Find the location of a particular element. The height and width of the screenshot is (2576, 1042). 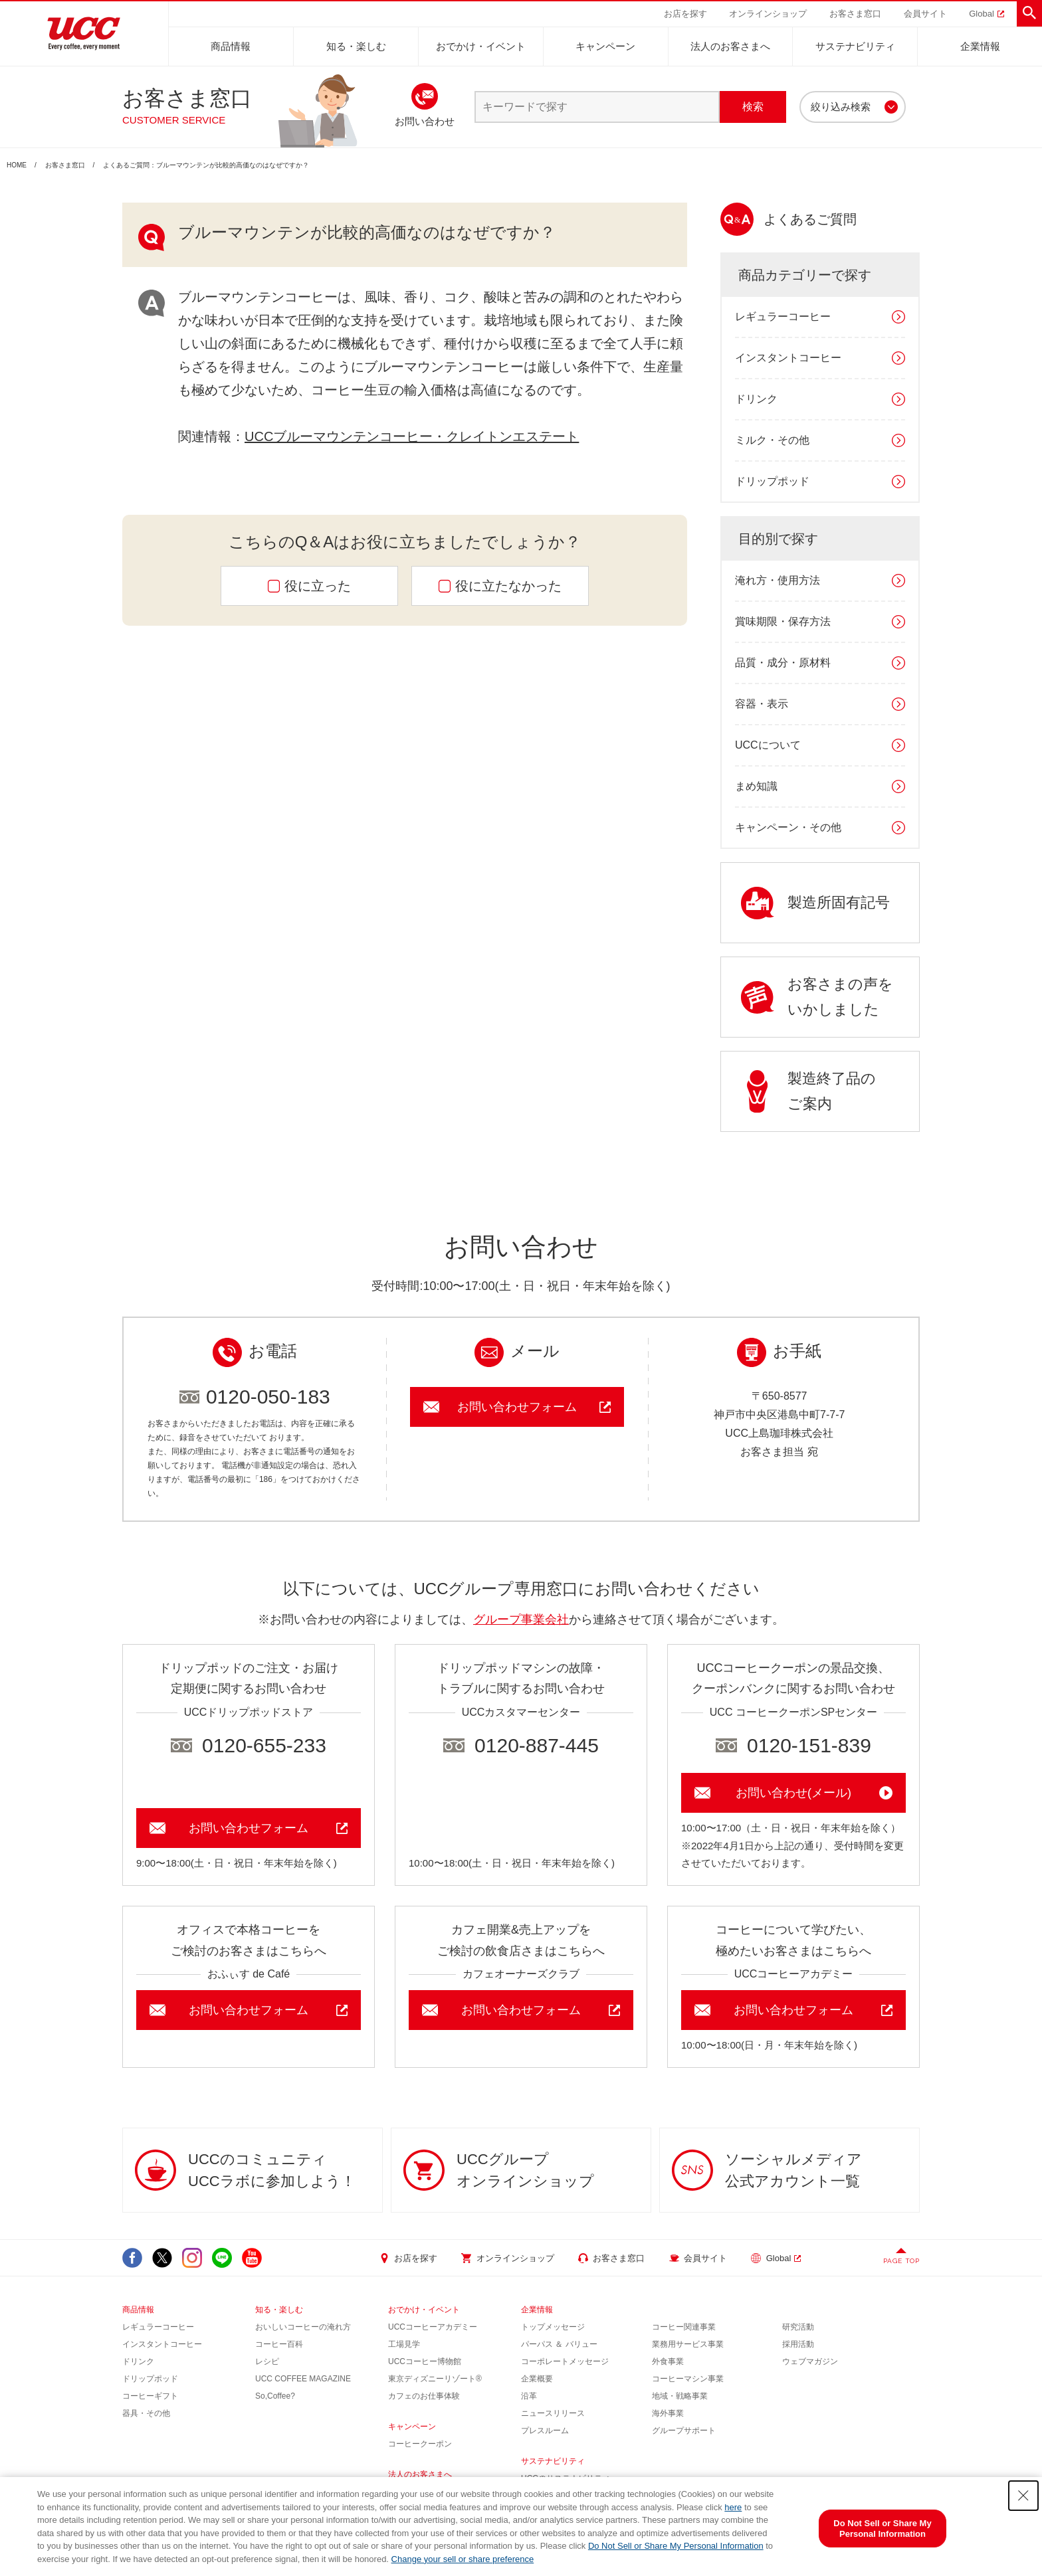

レギュラーコーヒー is located at coordinates (783, 316).